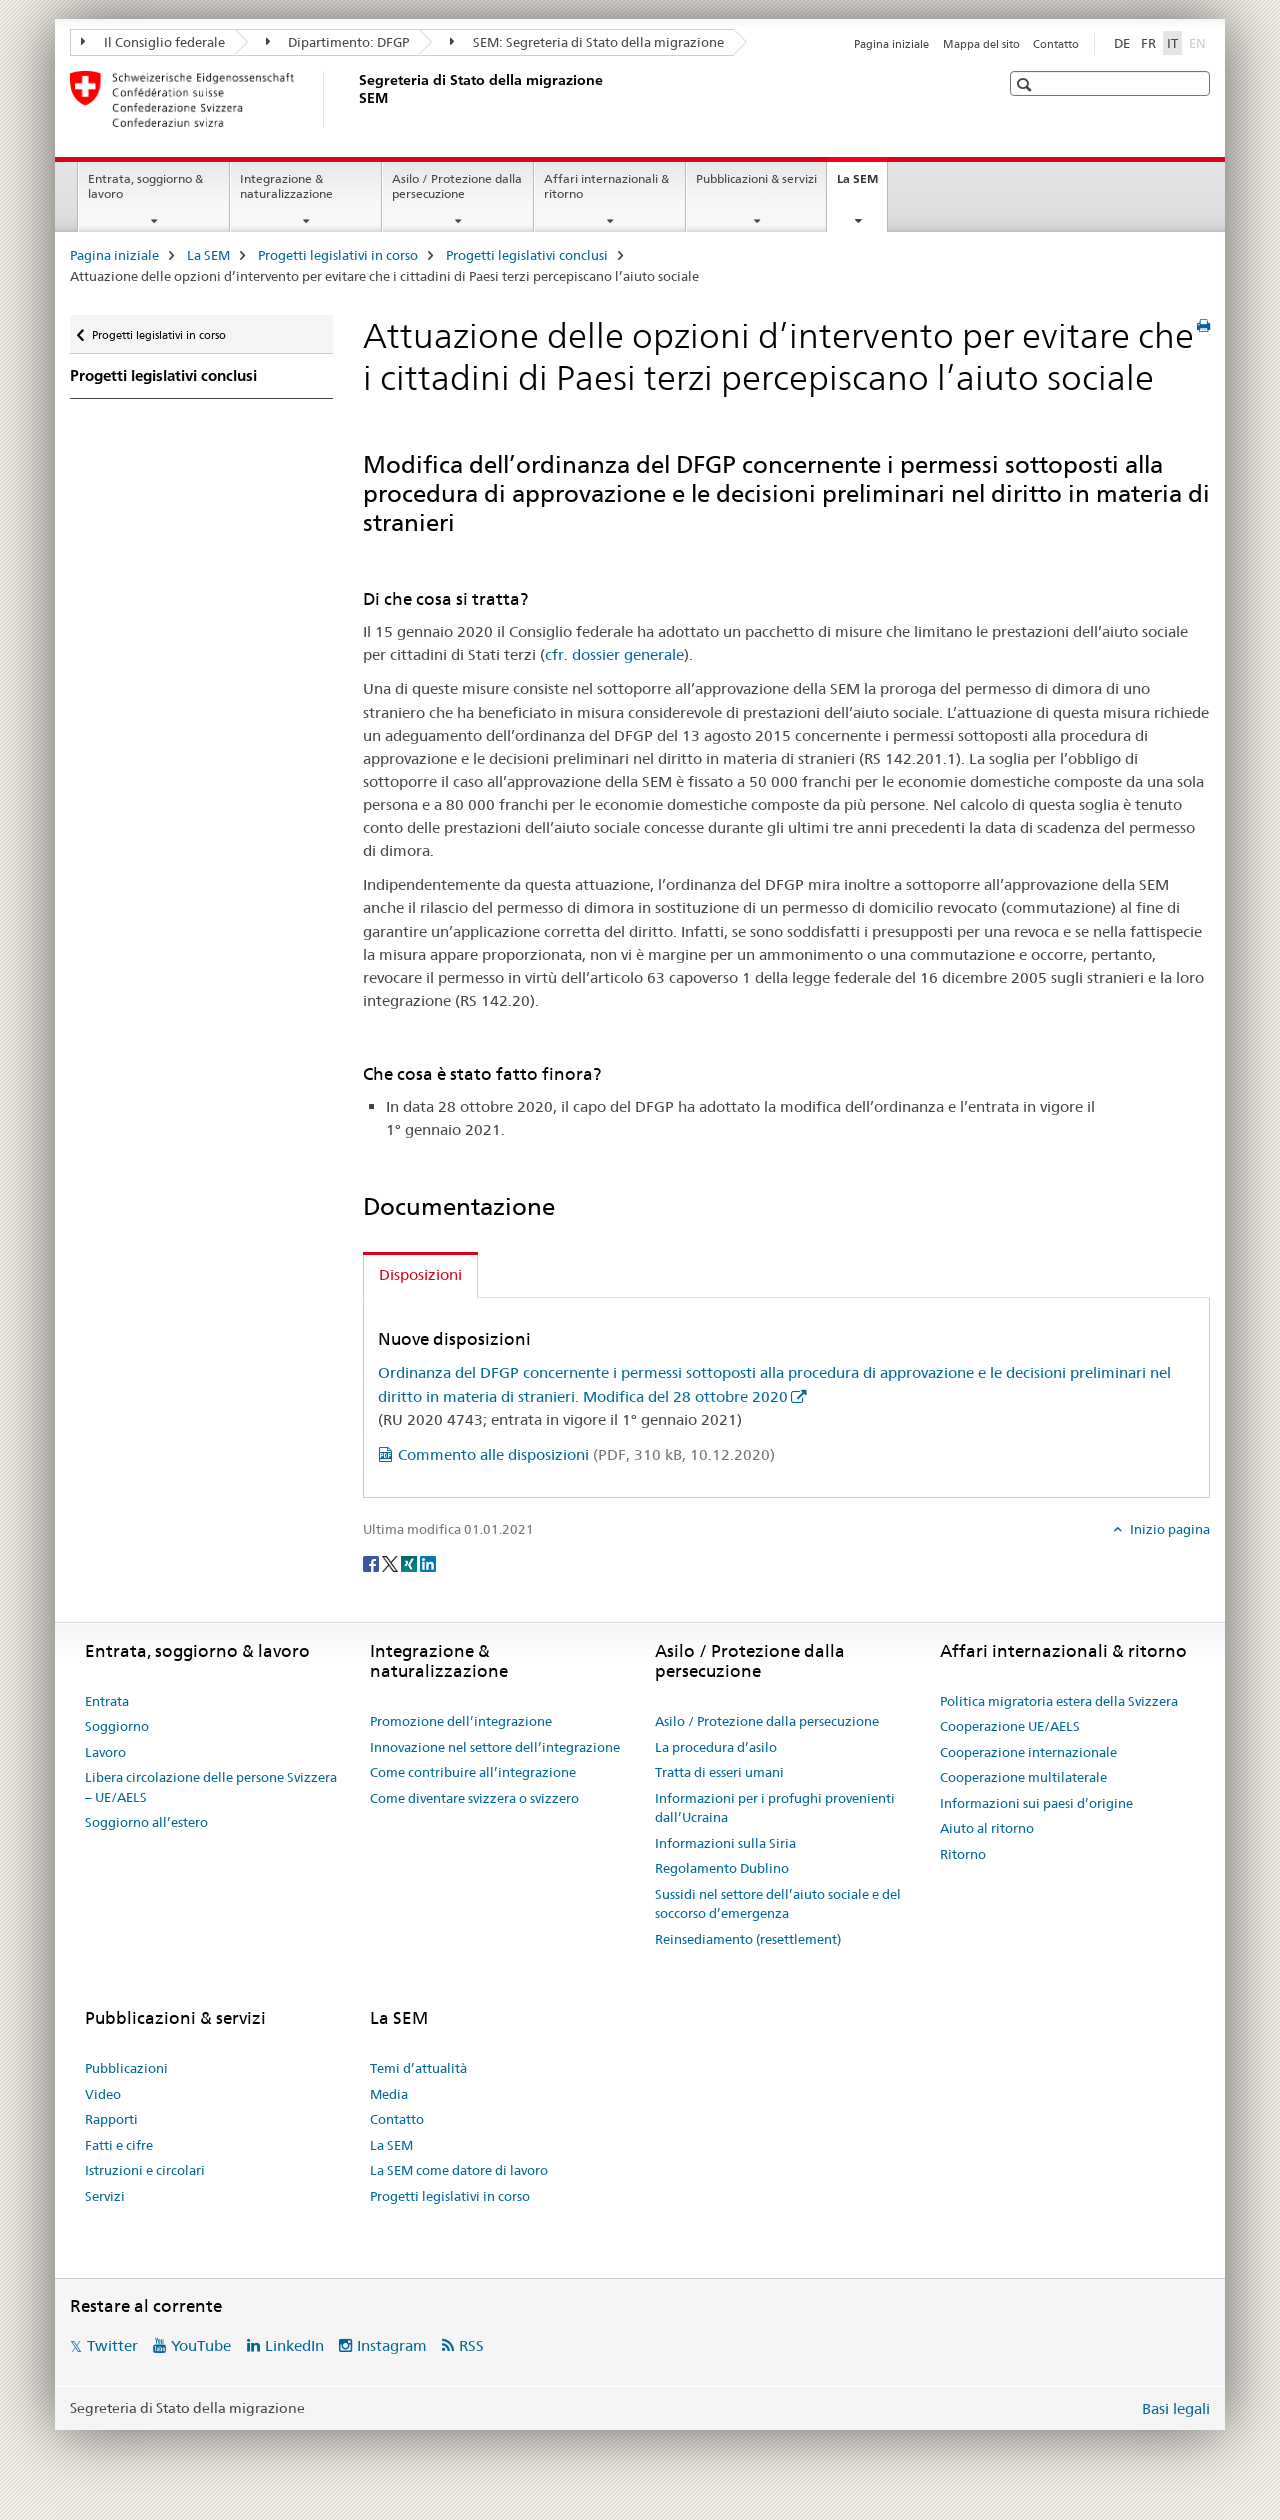 The image size is (1280, 2520). Describe the element at coordinates (372, 1563) in the screenshot. I see `[Facebook]` at that location.